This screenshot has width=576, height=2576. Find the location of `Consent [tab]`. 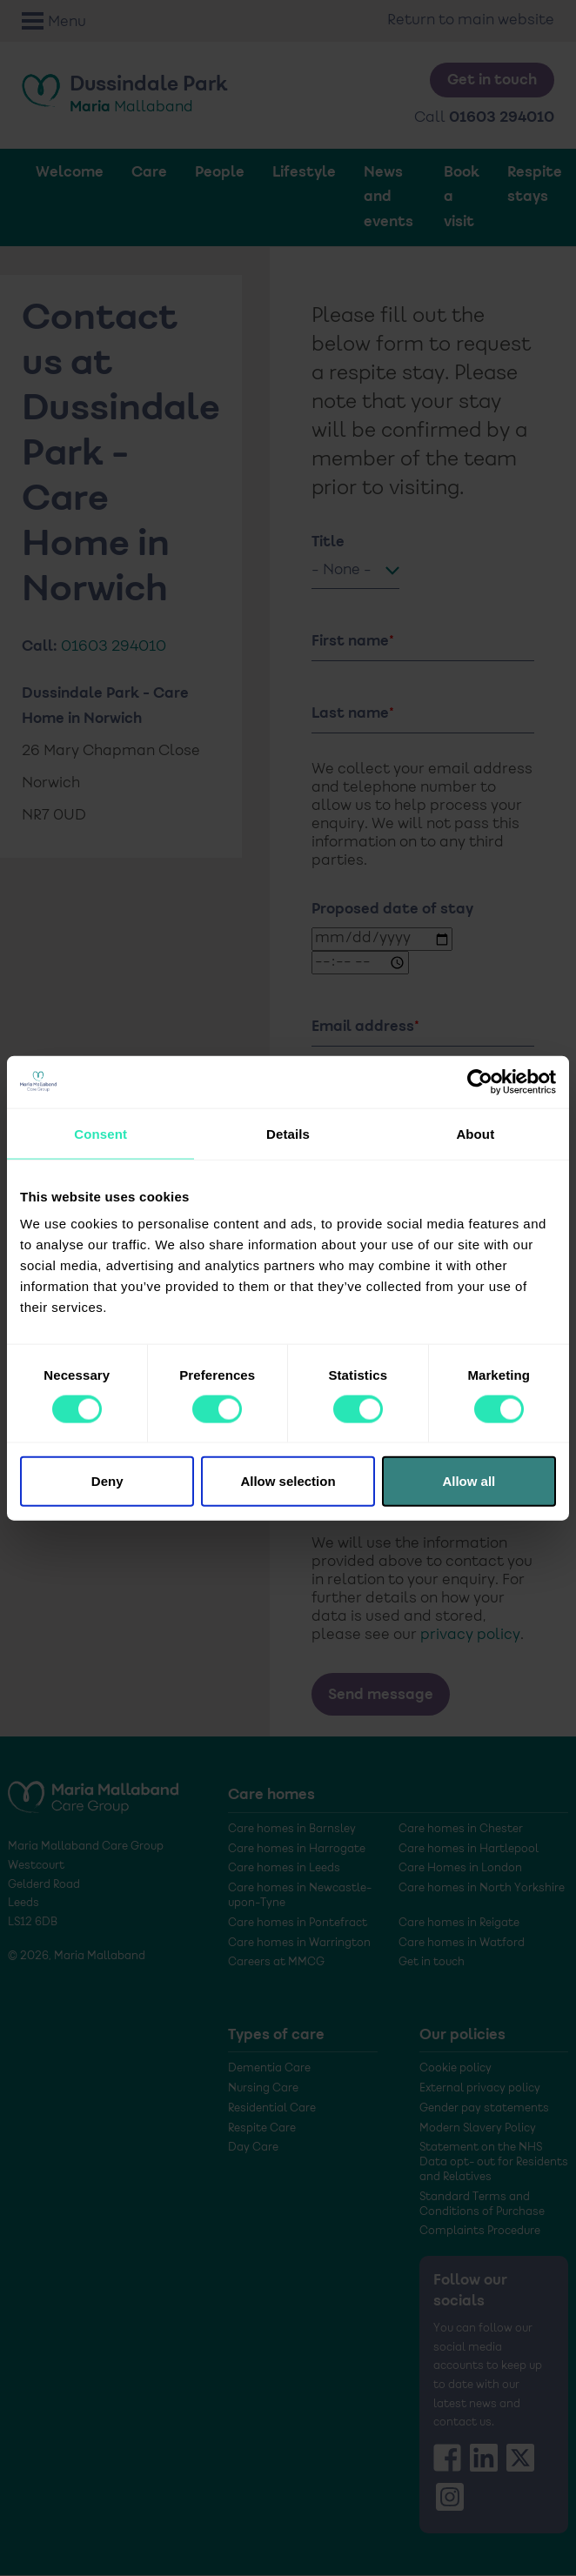

Consent [tab] is located at coordinates (100, 1133).